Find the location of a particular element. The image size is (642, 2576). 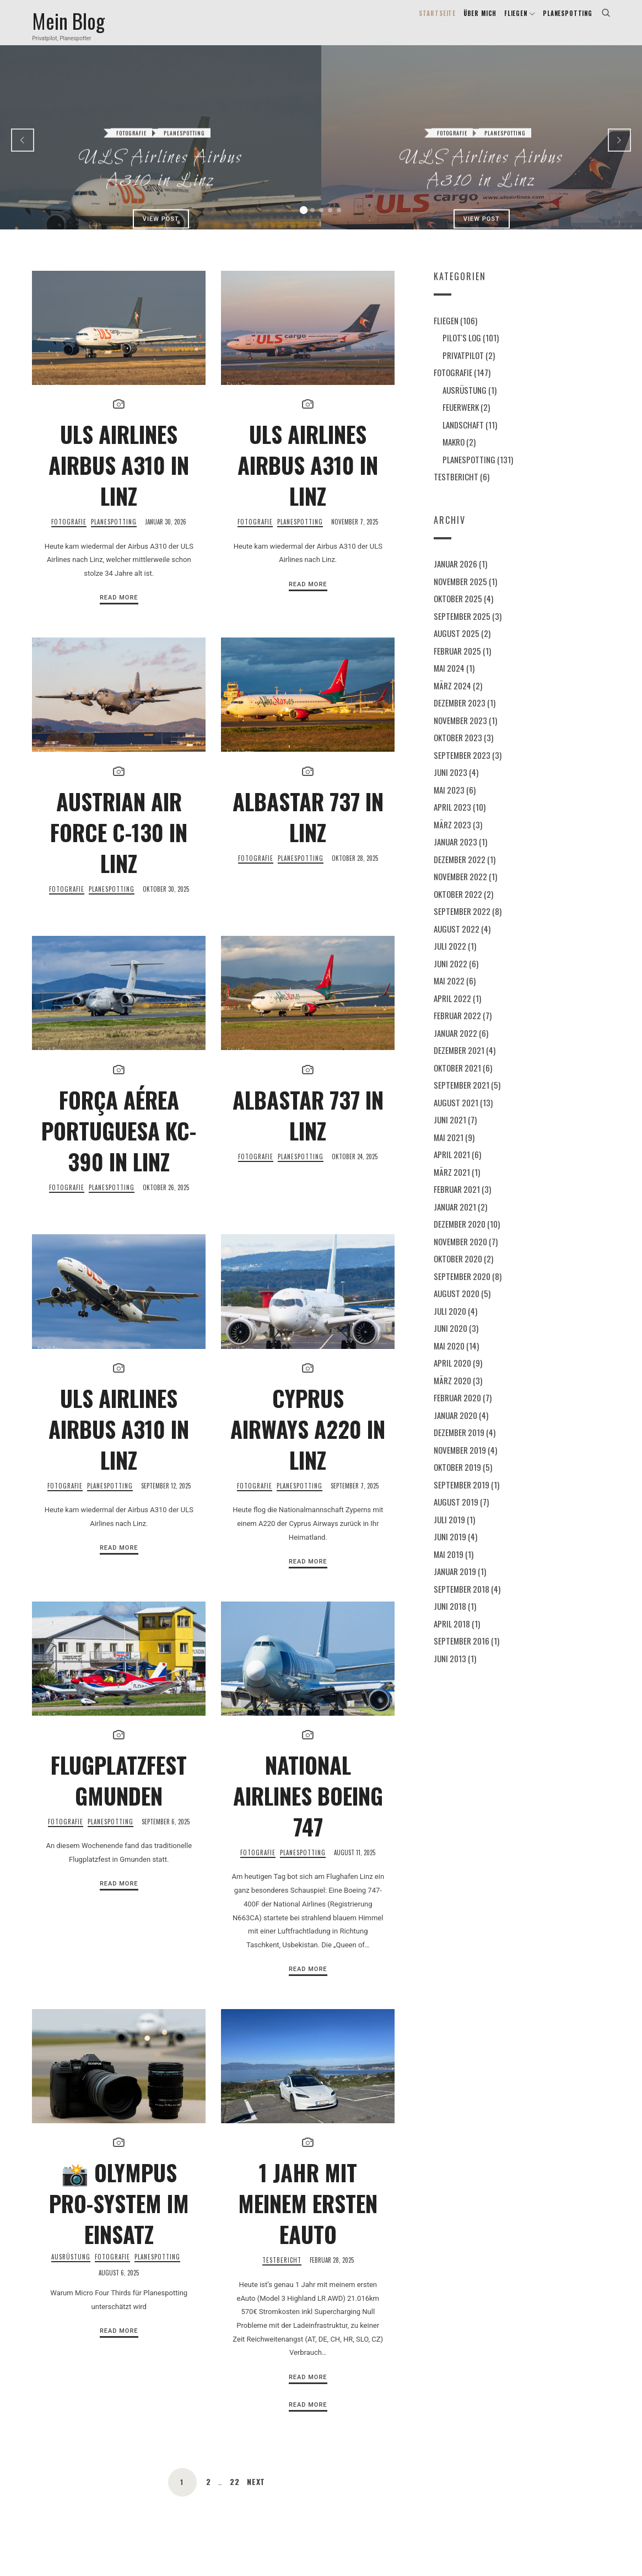

Juni 2022 is located at coordinates (450, 977).